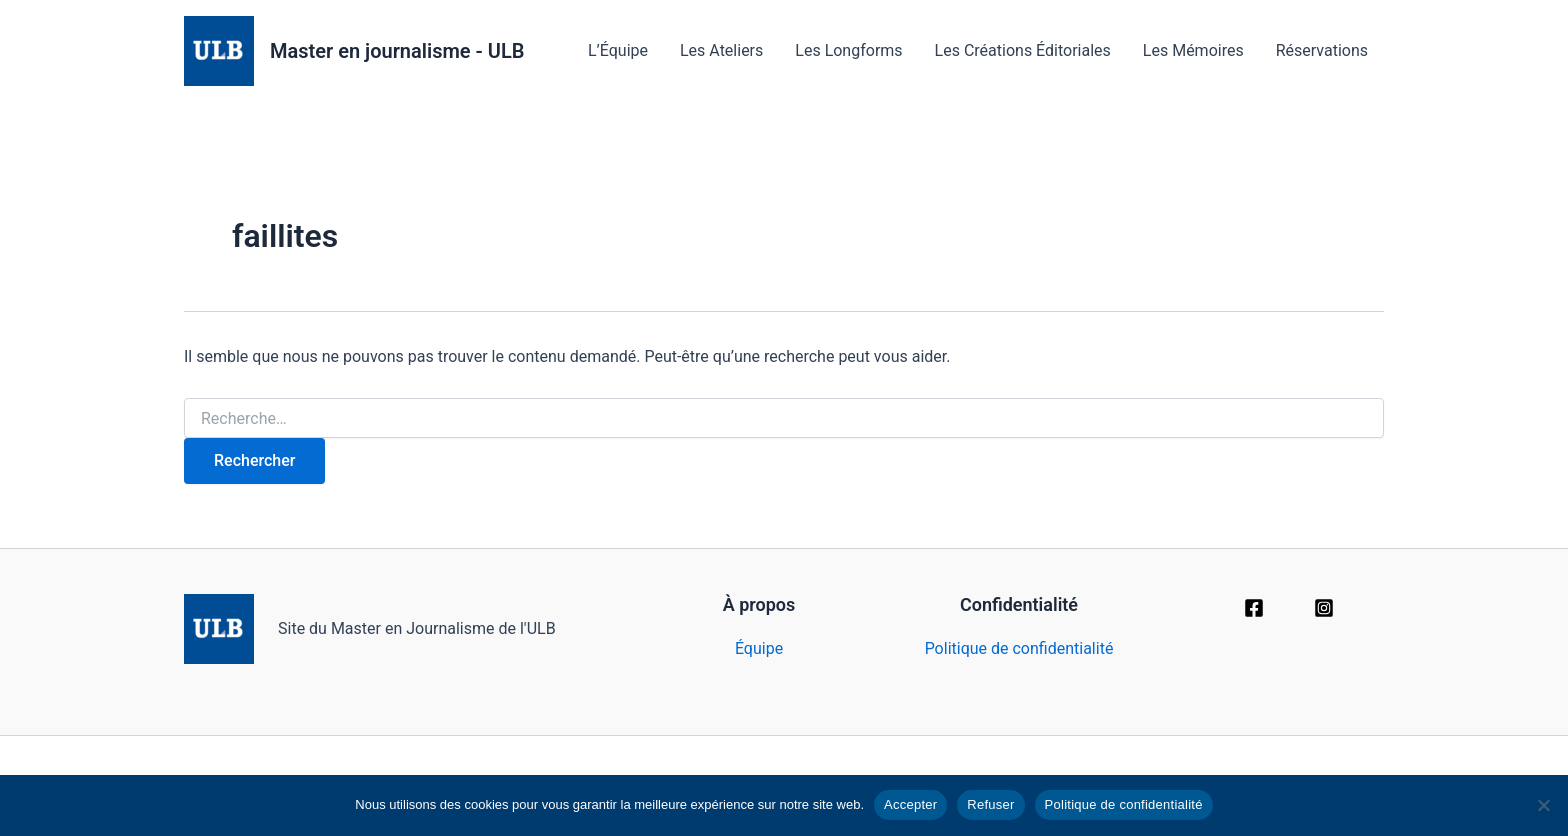  I want to click on Réservations, so click(1322, 50).